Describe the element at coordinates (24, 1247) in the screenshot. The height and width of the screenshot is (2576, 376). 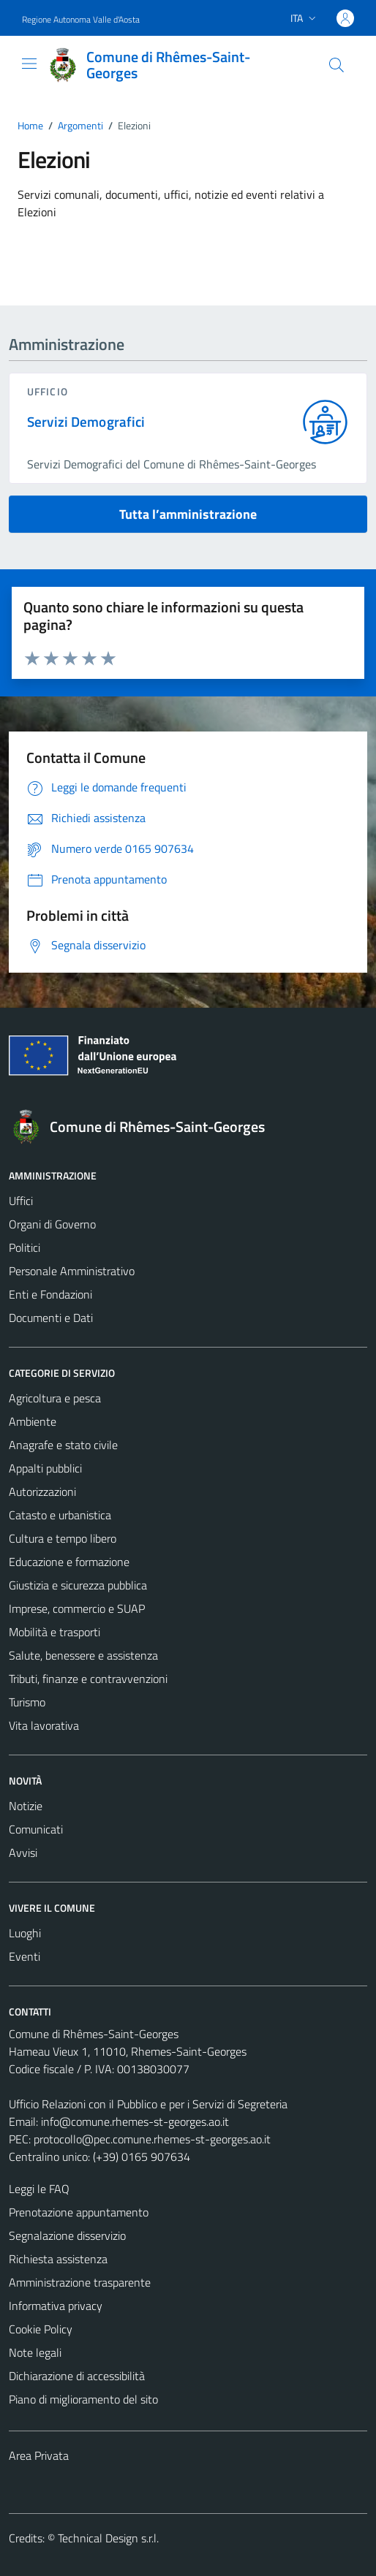
I see `Politici` at that location.